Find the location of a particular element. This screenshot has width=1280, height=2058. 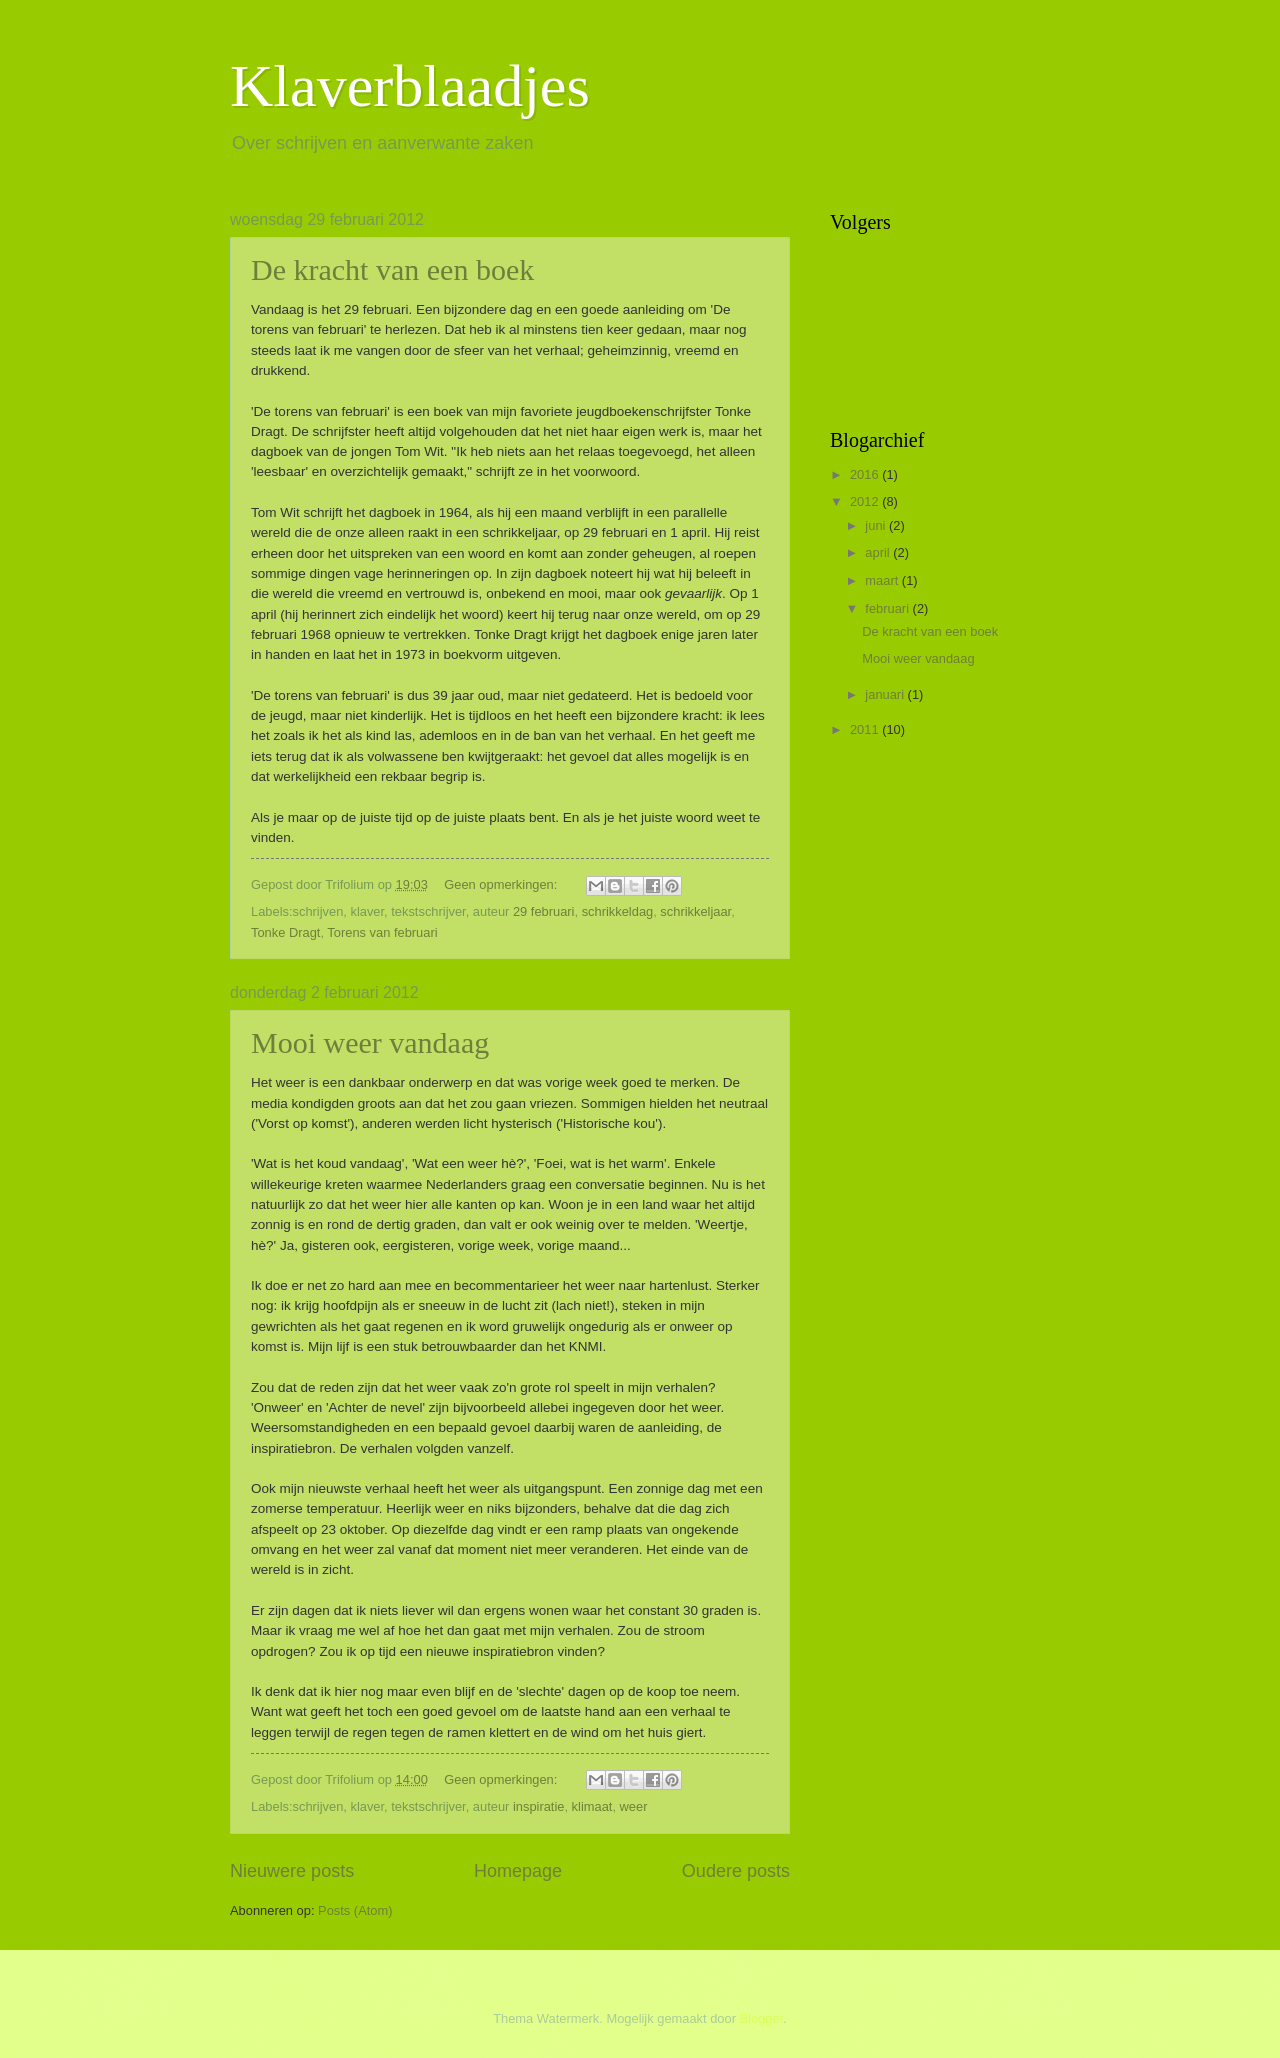

klimaat is located at coordinates (592, 1806).